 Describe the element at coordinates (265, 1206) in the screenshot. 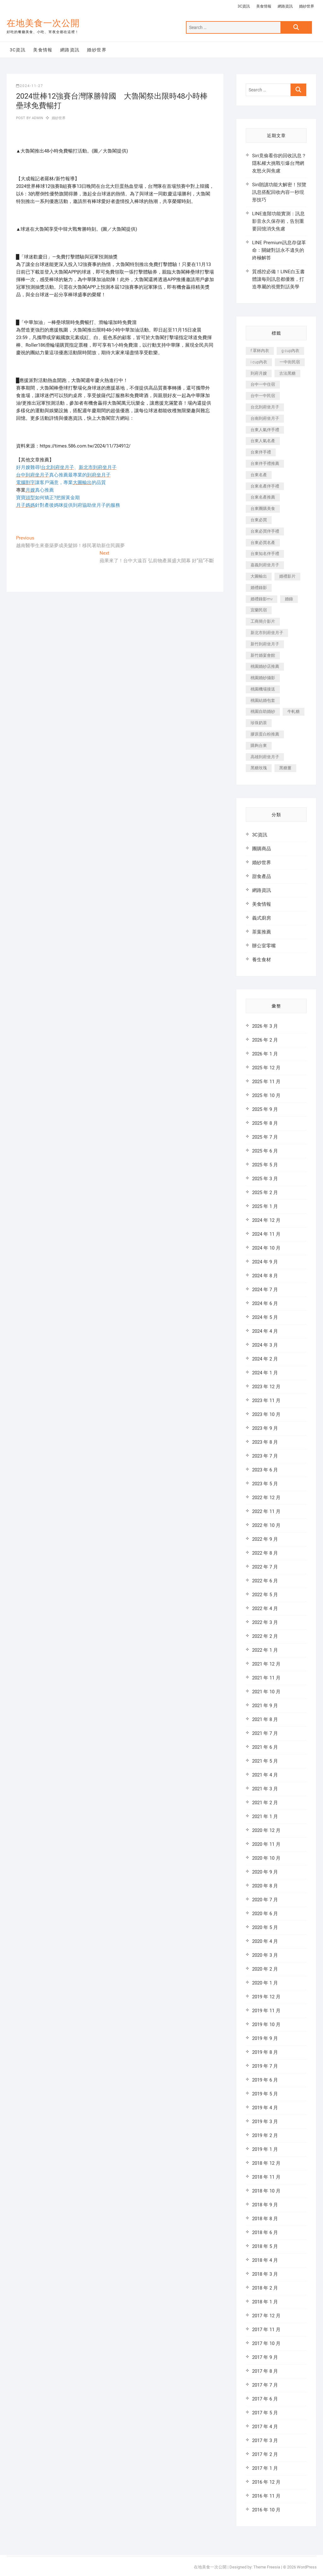

I see `2025 年 1 月` at that location.